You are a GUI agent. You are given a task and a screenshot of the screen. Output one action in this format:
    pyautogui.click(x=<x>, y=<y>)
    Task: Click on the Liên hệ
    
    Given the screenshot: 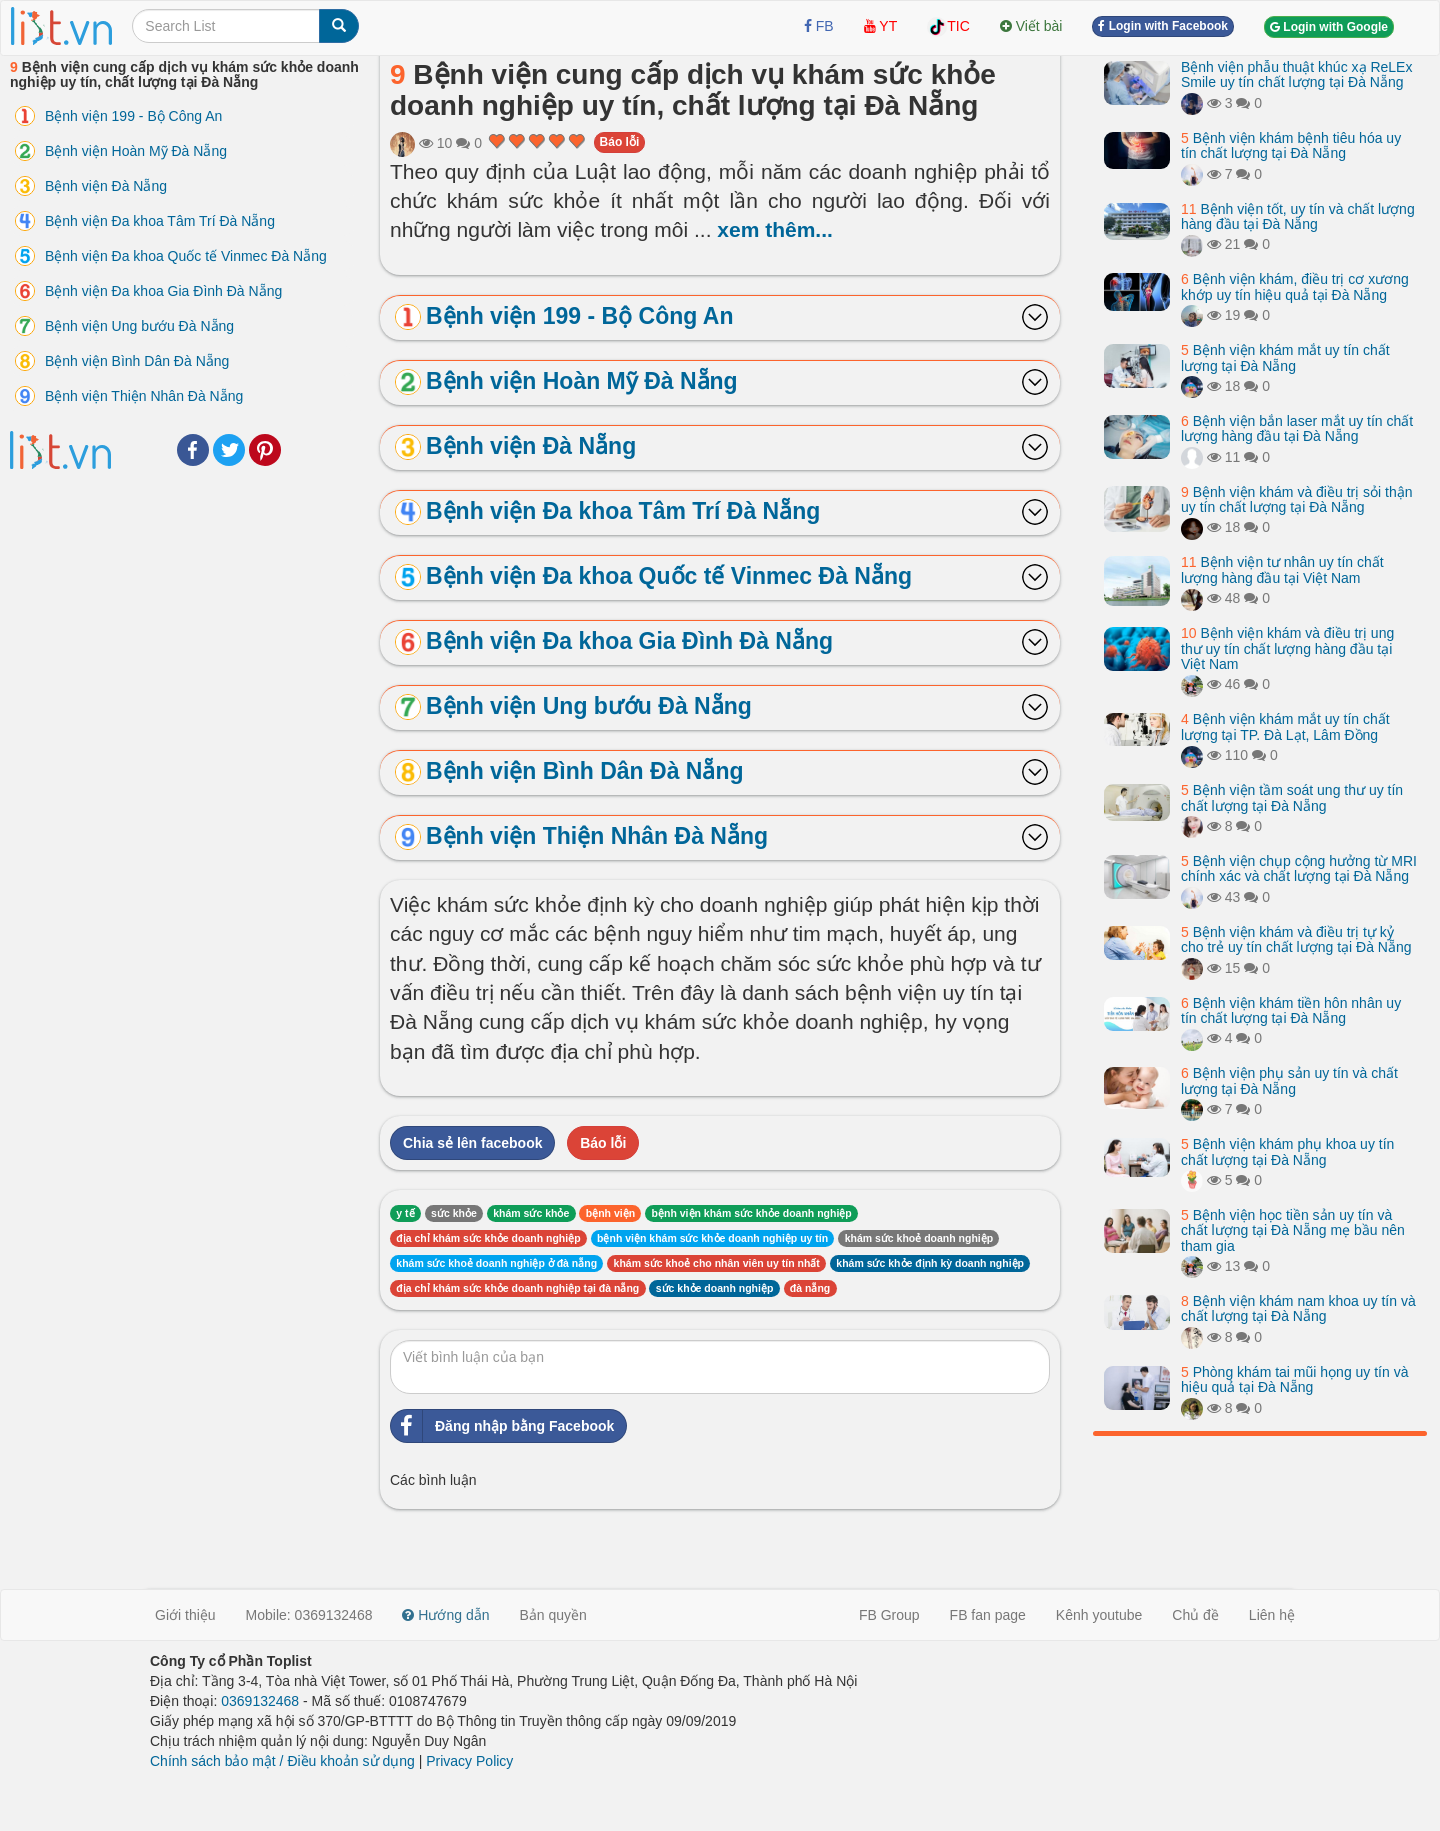 What is the action you would take?
    pyautogui.click(x=1272, y=1615)
    